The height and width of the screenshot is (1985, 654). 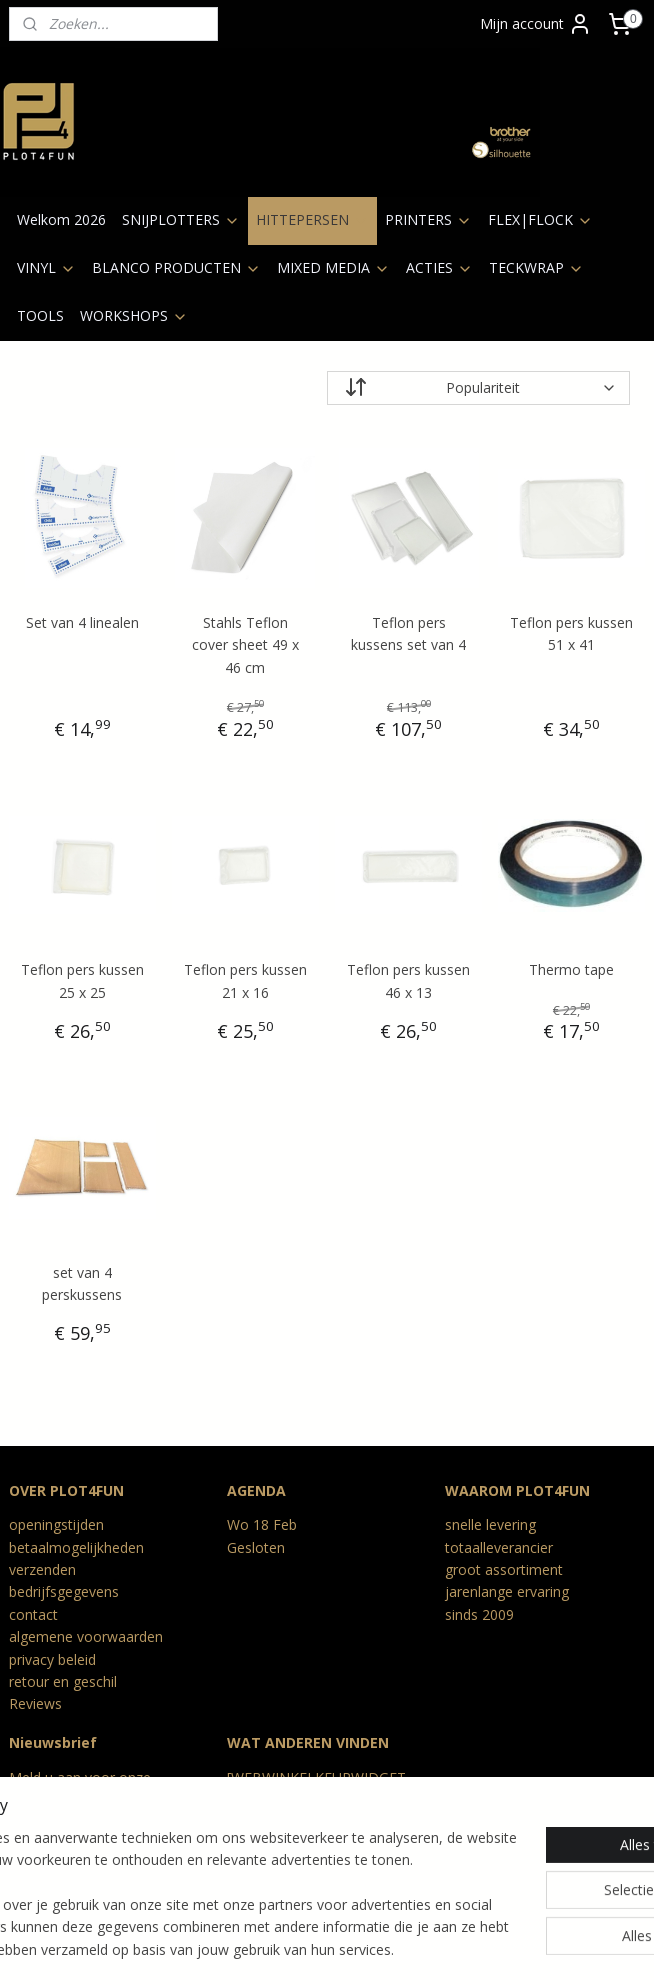 What do you see at coordinates (530, 1948) in the screenshot?
I see `Mijnwebwinkel` at bounding box center [530, 1948].